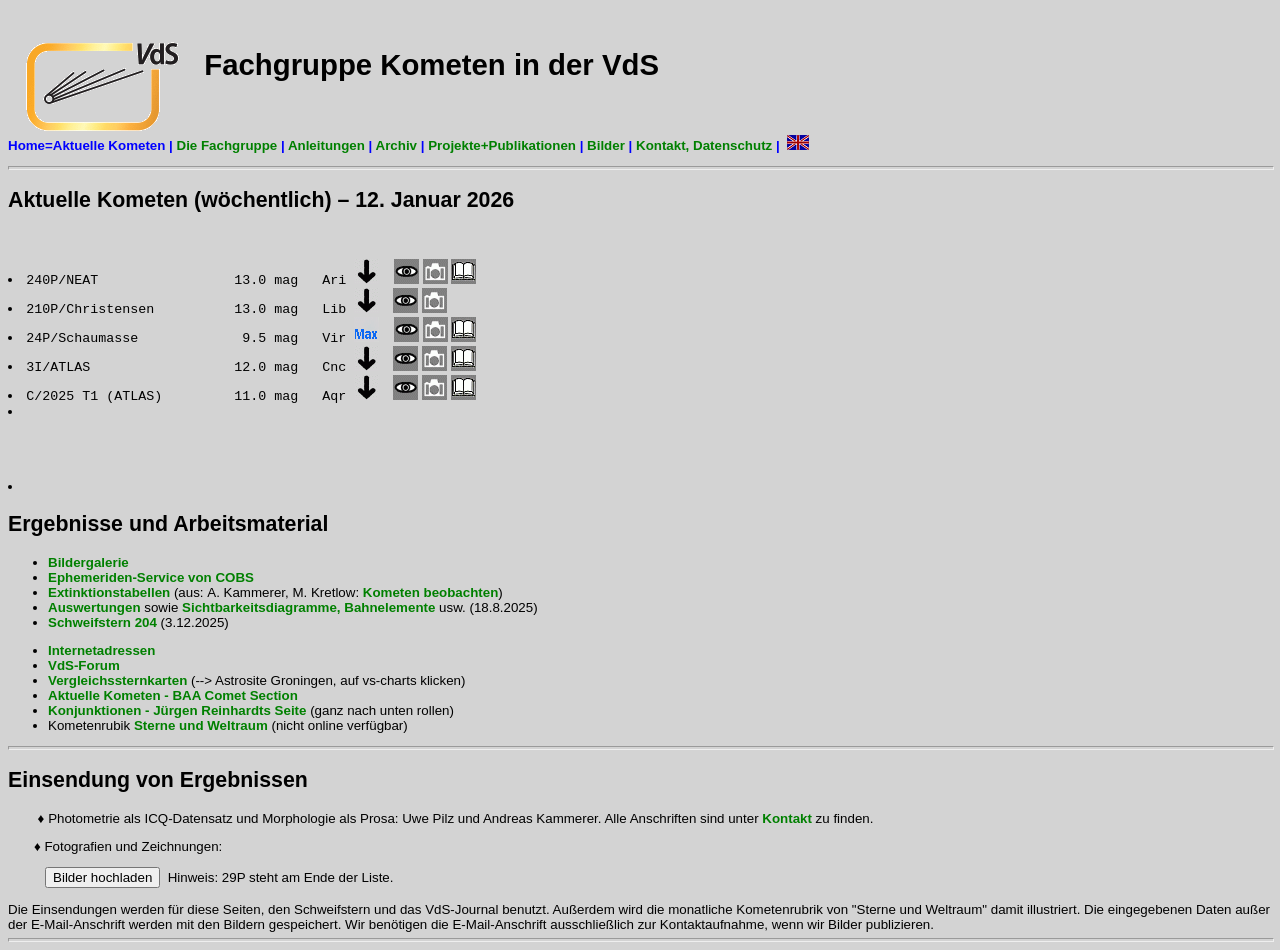  I want to click on Auswertungen, so click(94, 607).